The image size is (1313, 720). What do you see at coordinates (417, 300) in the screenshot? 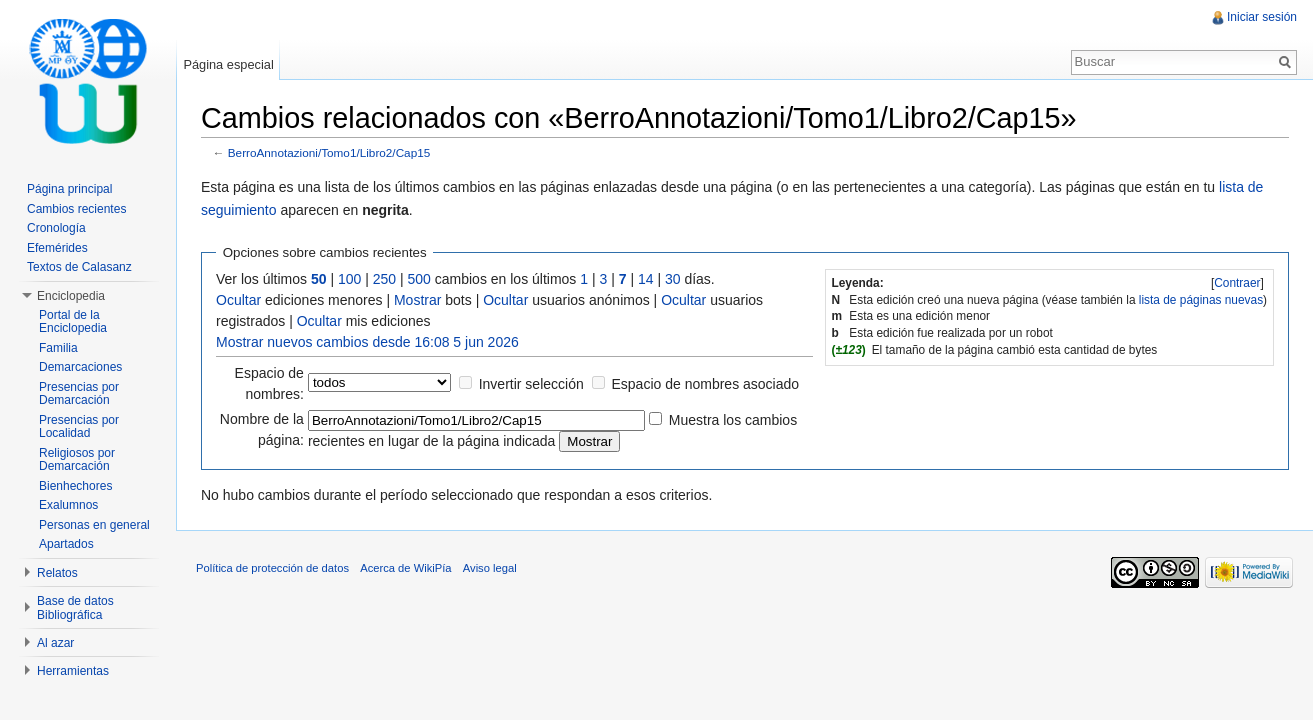
I see `Mostrar` at bounding box center [417, 300].